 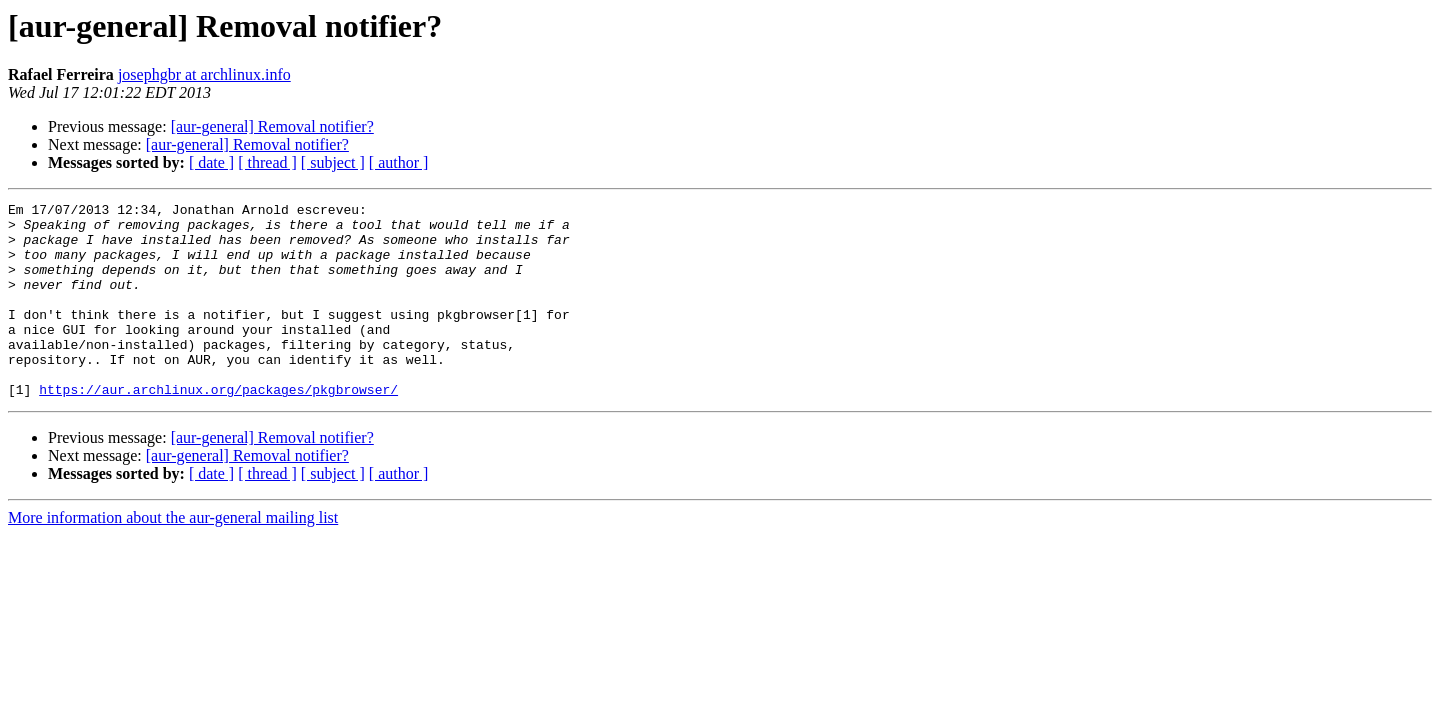 I want to click on [aur-general] Removal notifier?, so click(x=272, y=126).